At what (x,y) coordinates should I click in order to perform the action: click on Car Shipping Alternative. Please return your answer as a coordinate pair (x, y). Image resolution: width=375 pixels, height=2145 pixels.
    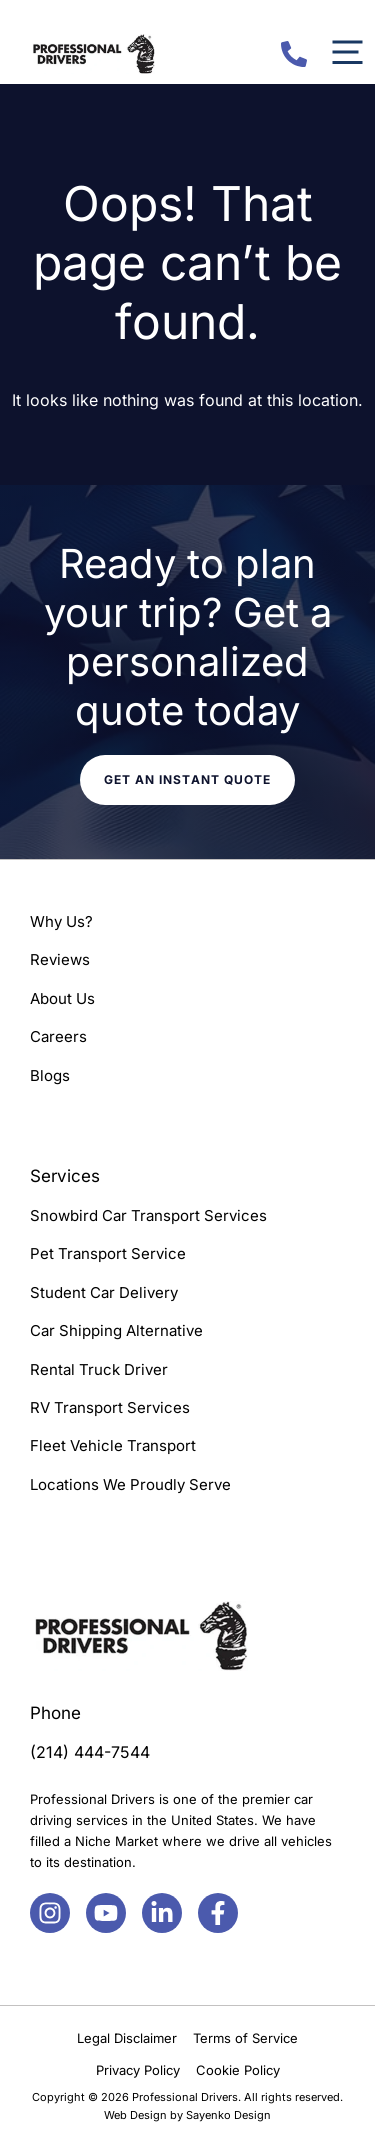
    Looking at the image, I should click on (116, 1330).